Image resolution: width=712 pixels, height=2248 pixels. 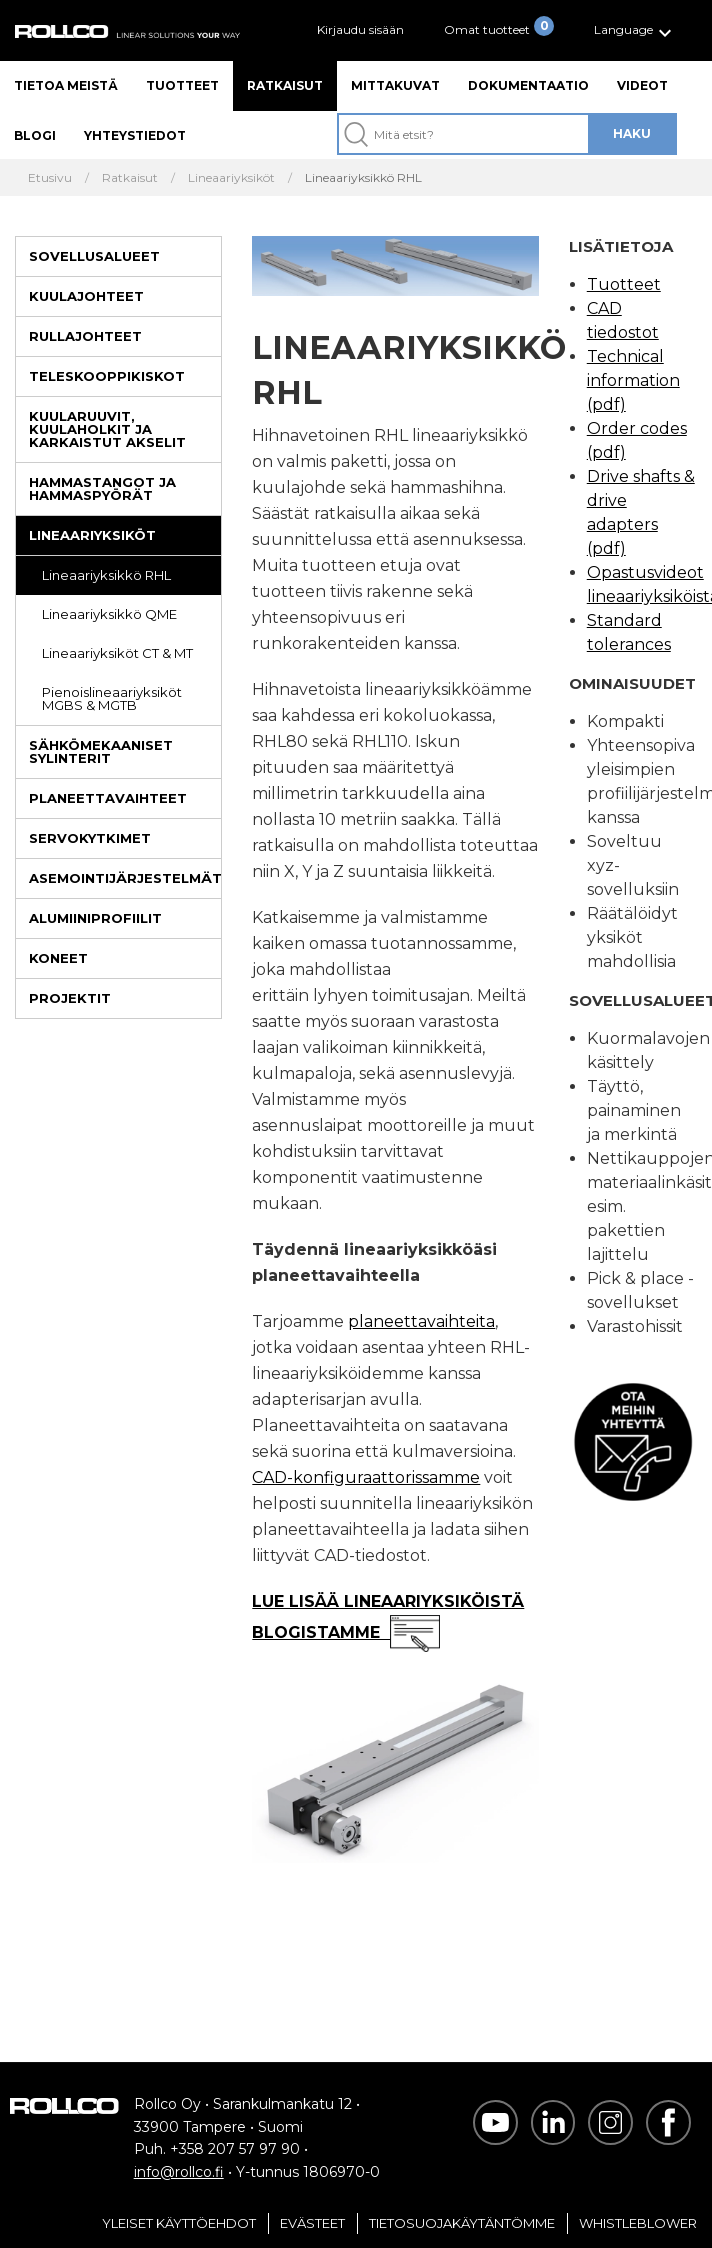 What do you see at coordinates (135, 135) in the screenshot?
I see `Yhteystiedot` at bounding box center [135, 135].